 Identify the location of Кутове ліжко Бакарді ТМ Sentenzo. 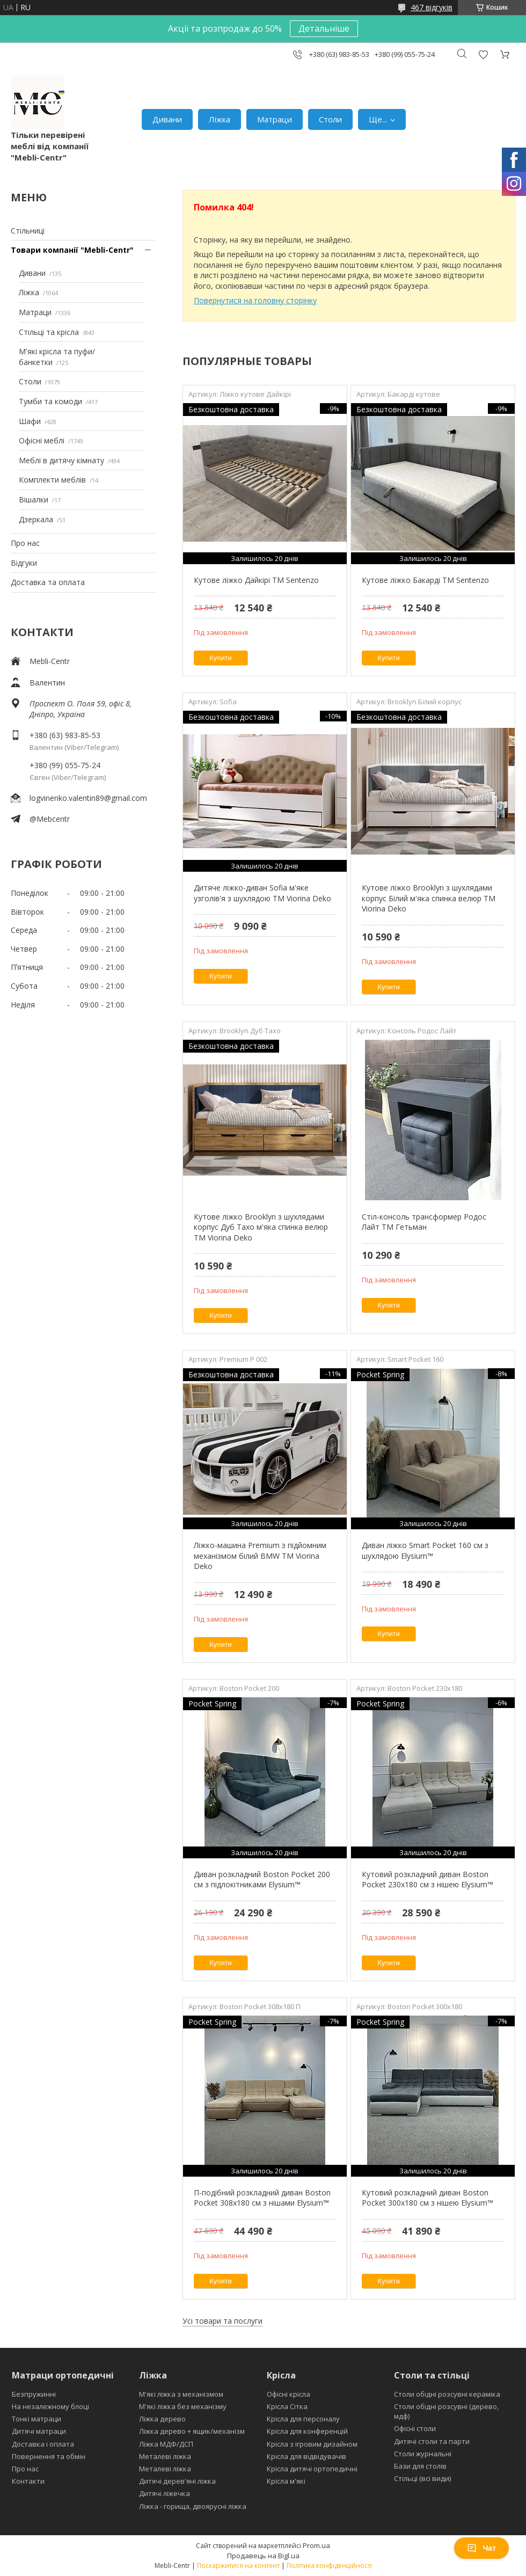
(425, 580).